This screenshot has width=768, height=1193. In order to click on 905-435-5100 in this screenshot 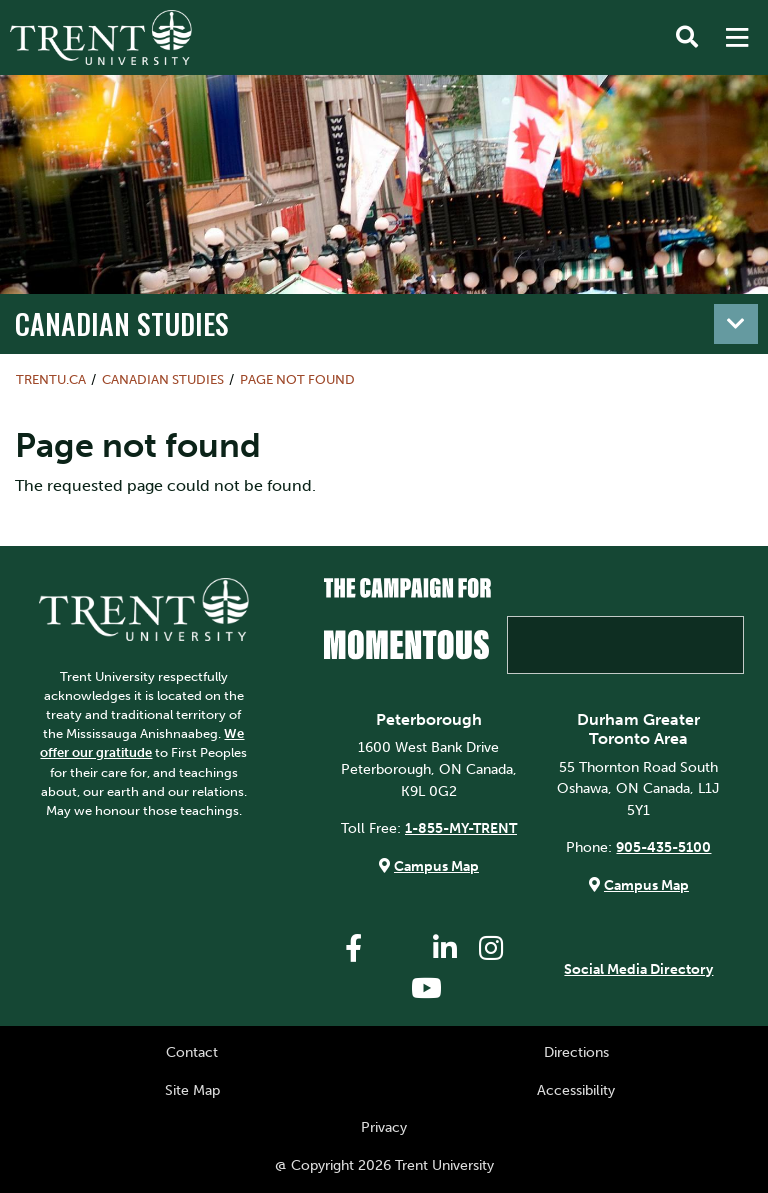, I will do `click(663, 847)`.